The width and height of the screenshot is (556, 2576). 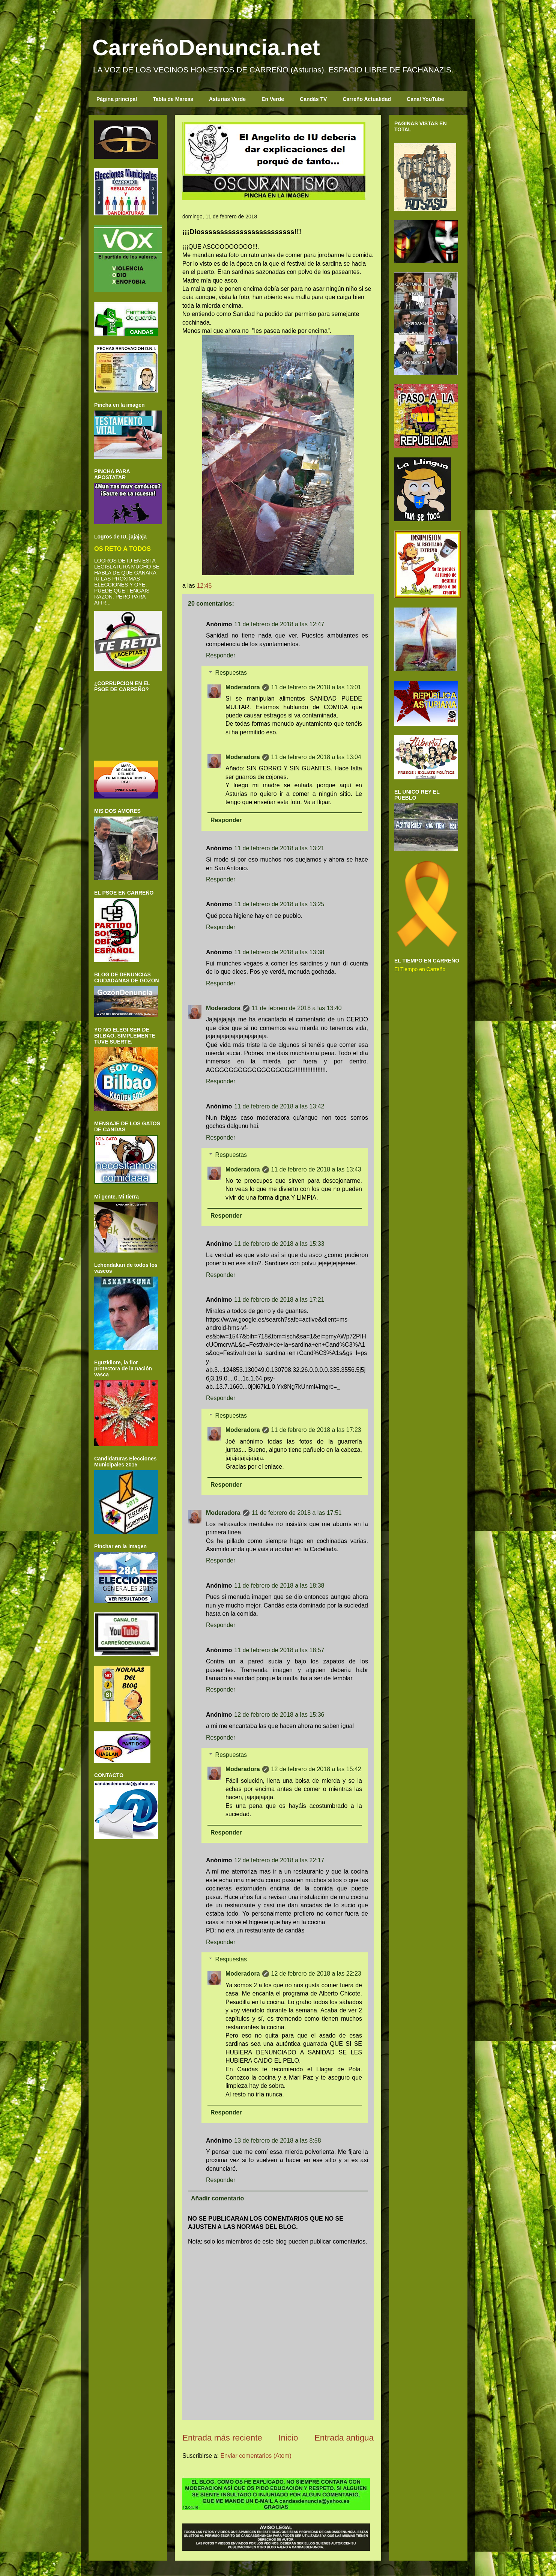 What do you see at coordinates (272, 99) in the screenshot?
I see `En Verde` at bounding box center [272, 99].